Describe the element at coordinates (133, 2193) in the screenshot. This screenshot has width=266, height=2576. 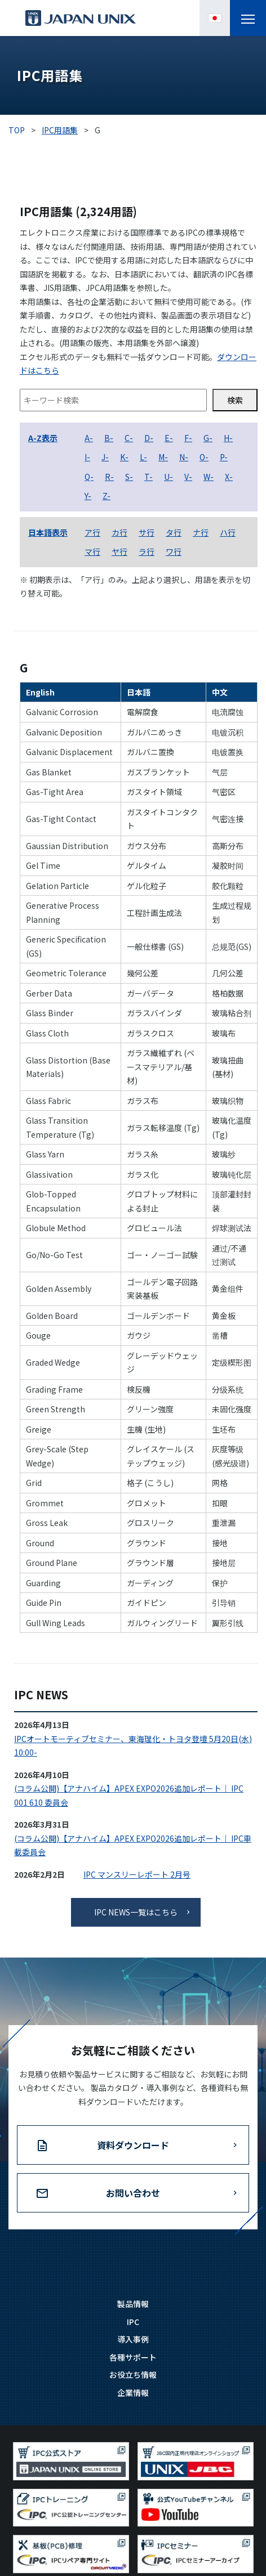
I see `お問い合わせ` at that location.